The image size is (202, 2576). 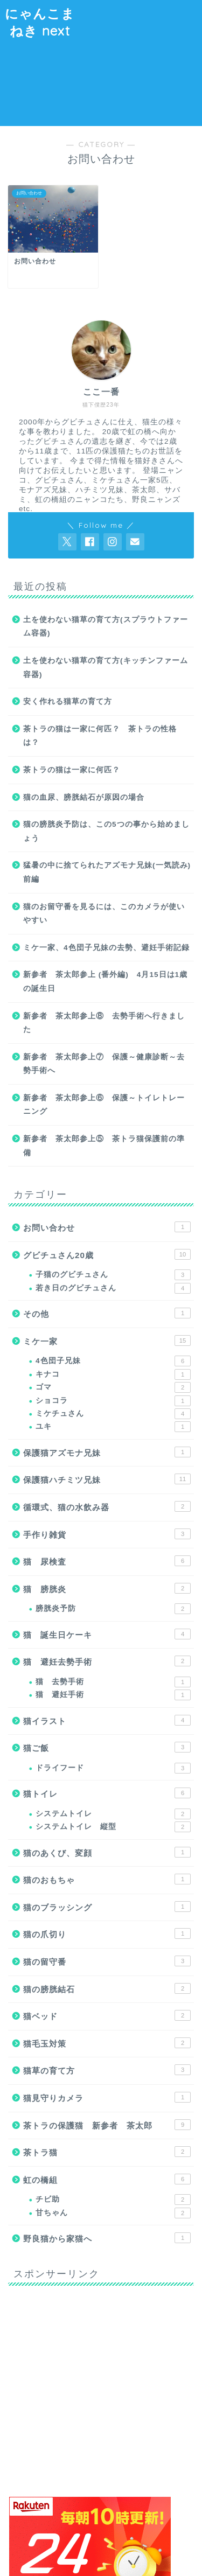 I want to click on 猫草の育て方, so click(x=107, y=2069).